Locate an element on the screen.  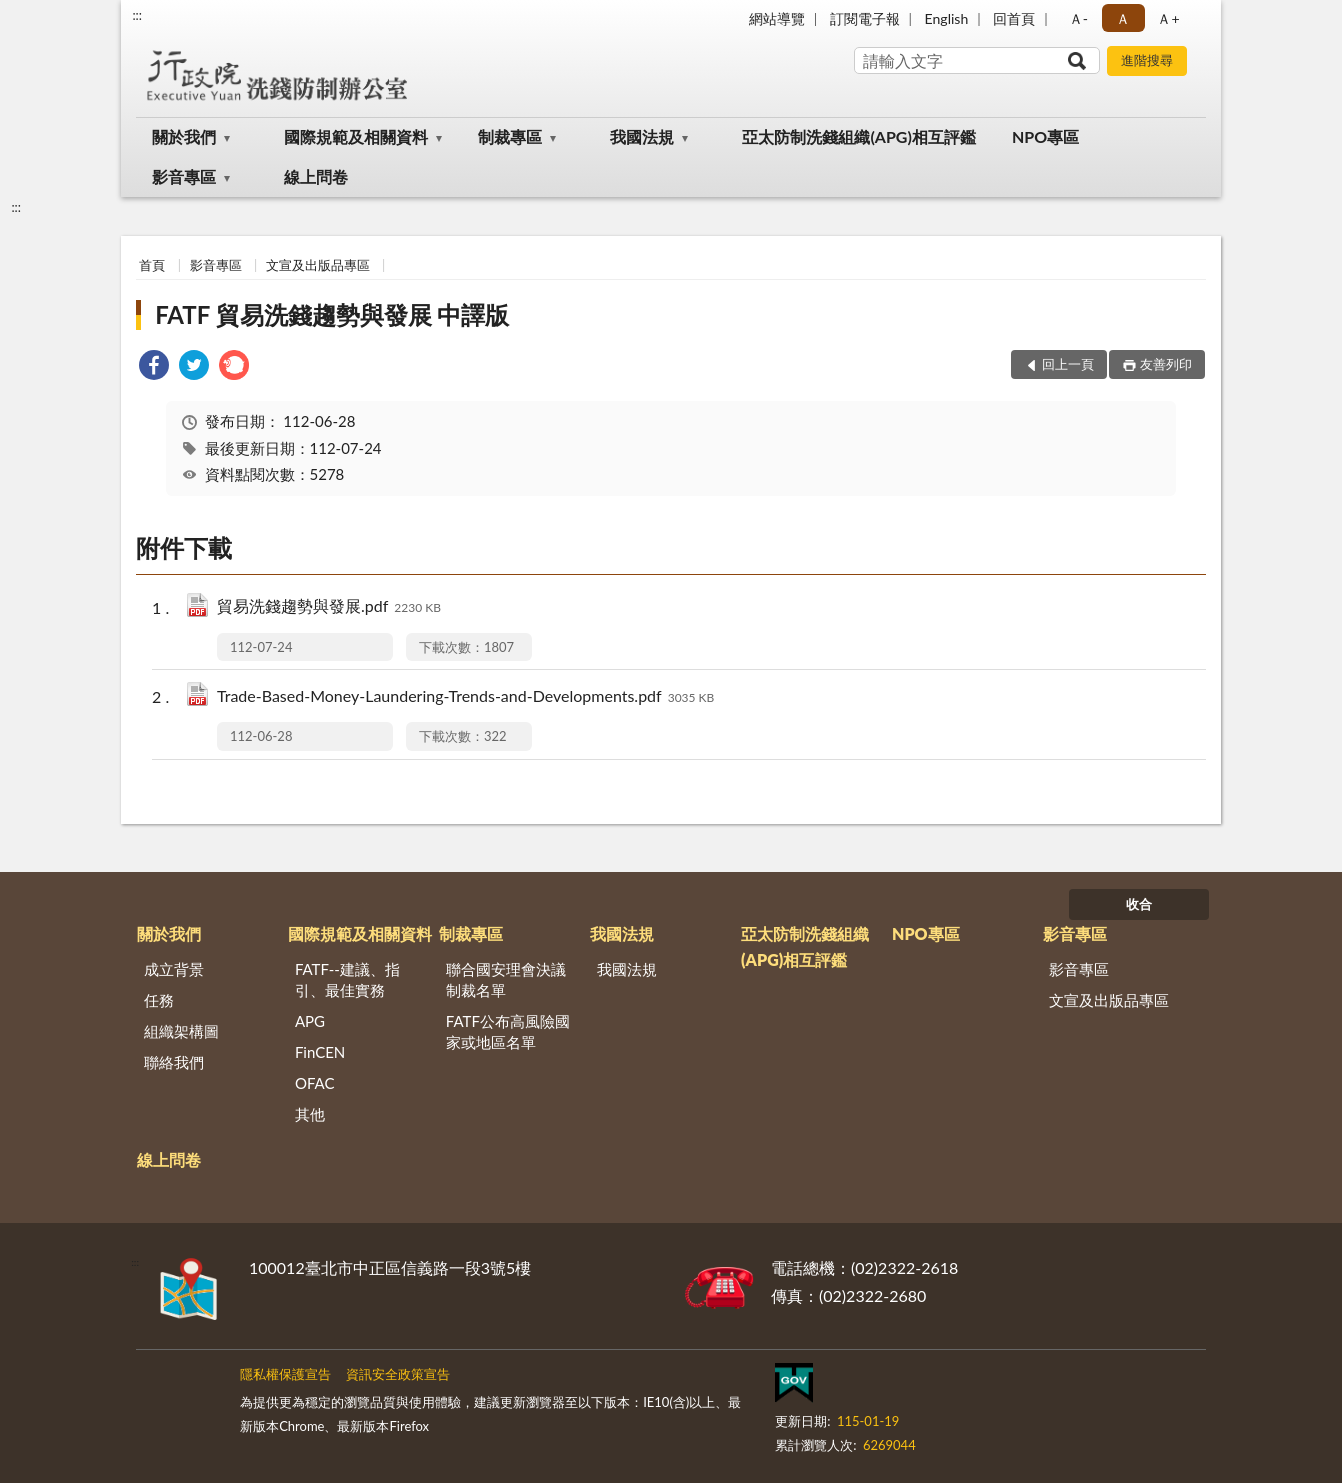
文宣及出版品專區 is located at coordinates (318, 265).